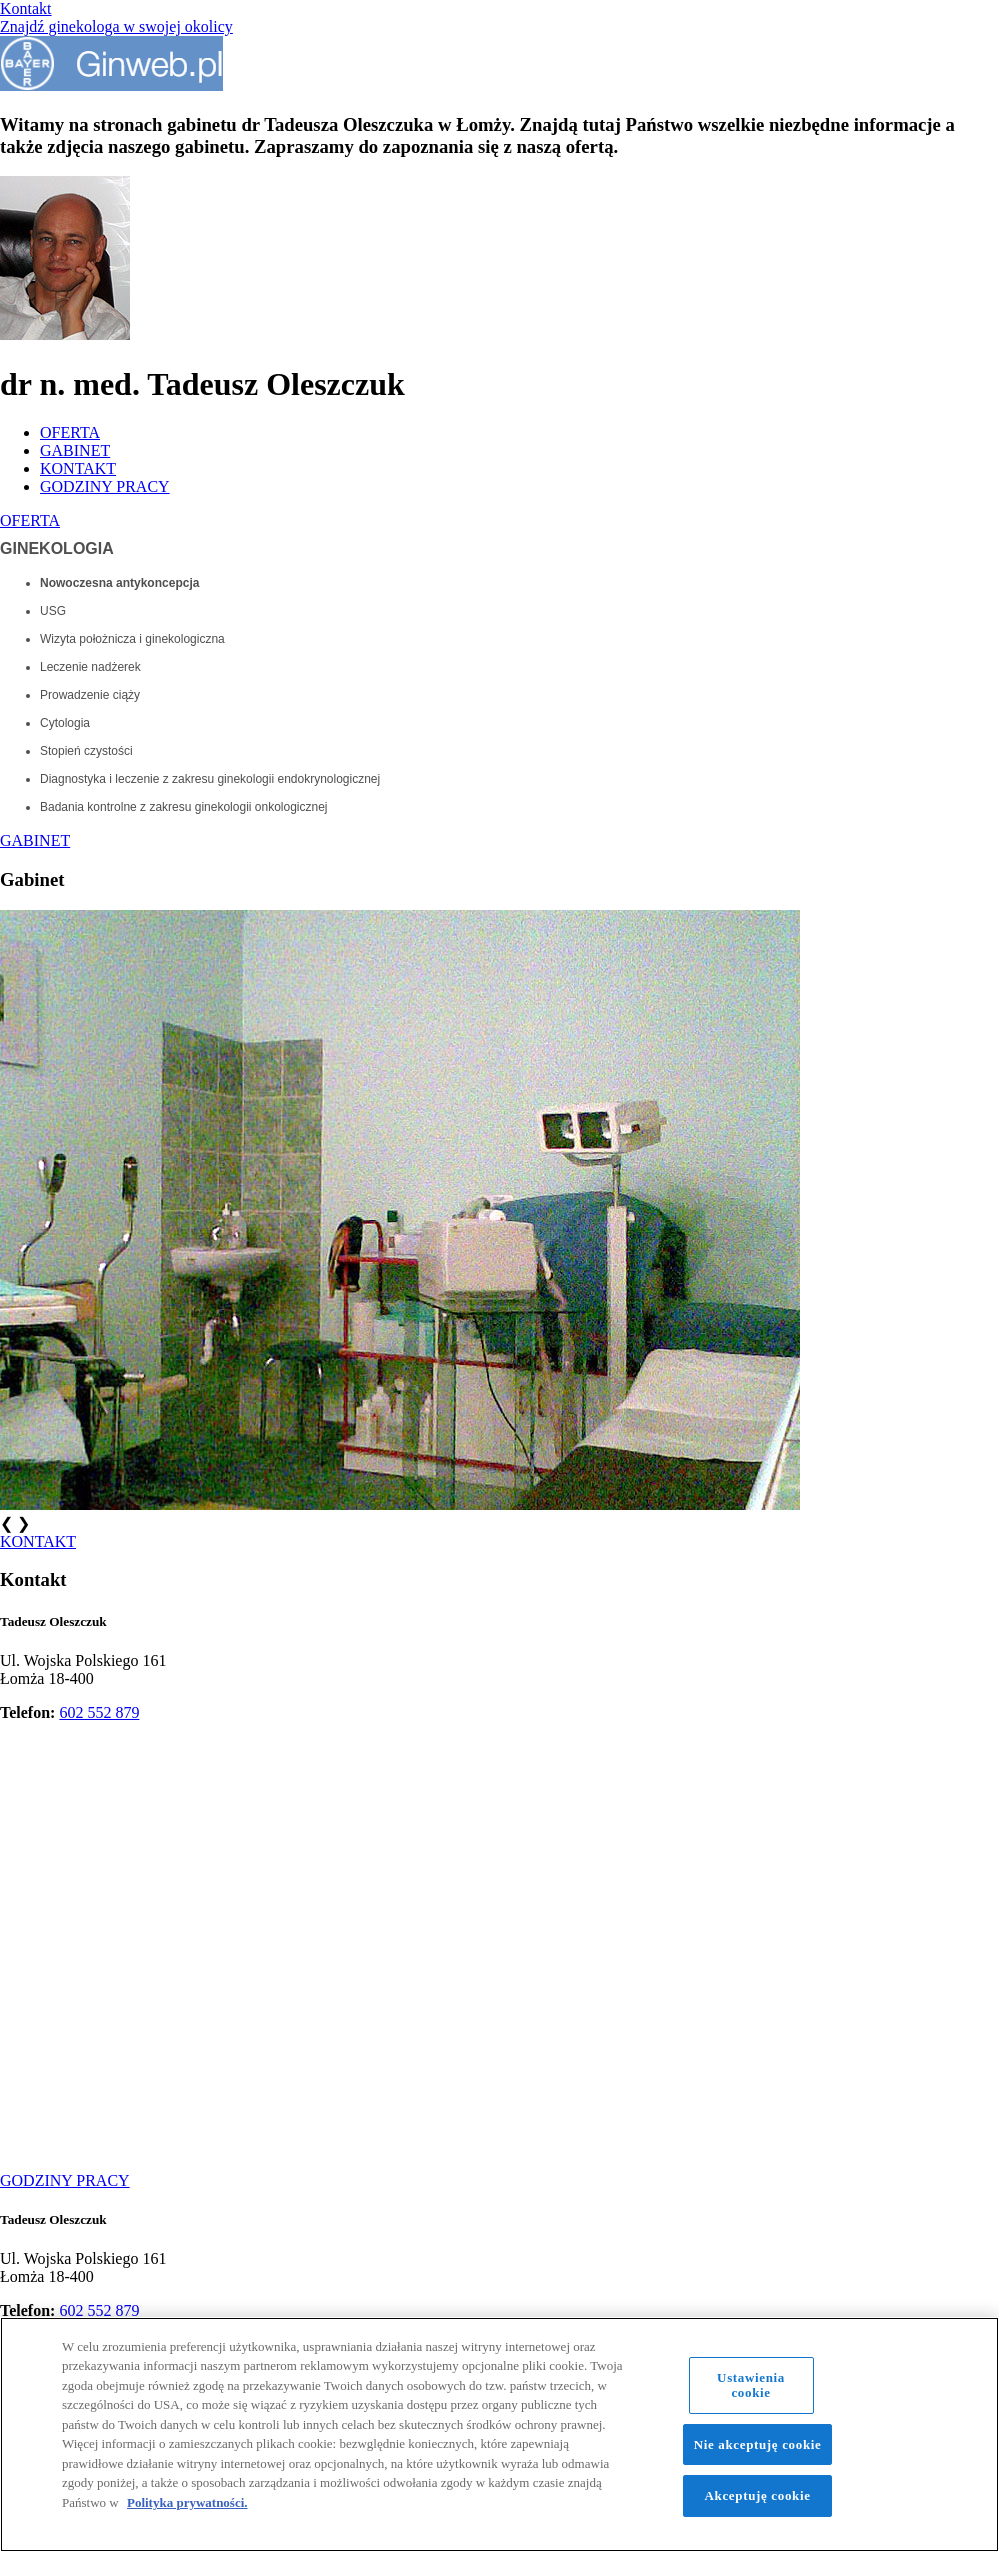 This screenshot has height=2552, width=999. Describe the element at coordinates (26, 8) in the screenshot. I see `Kontakt` at that location.